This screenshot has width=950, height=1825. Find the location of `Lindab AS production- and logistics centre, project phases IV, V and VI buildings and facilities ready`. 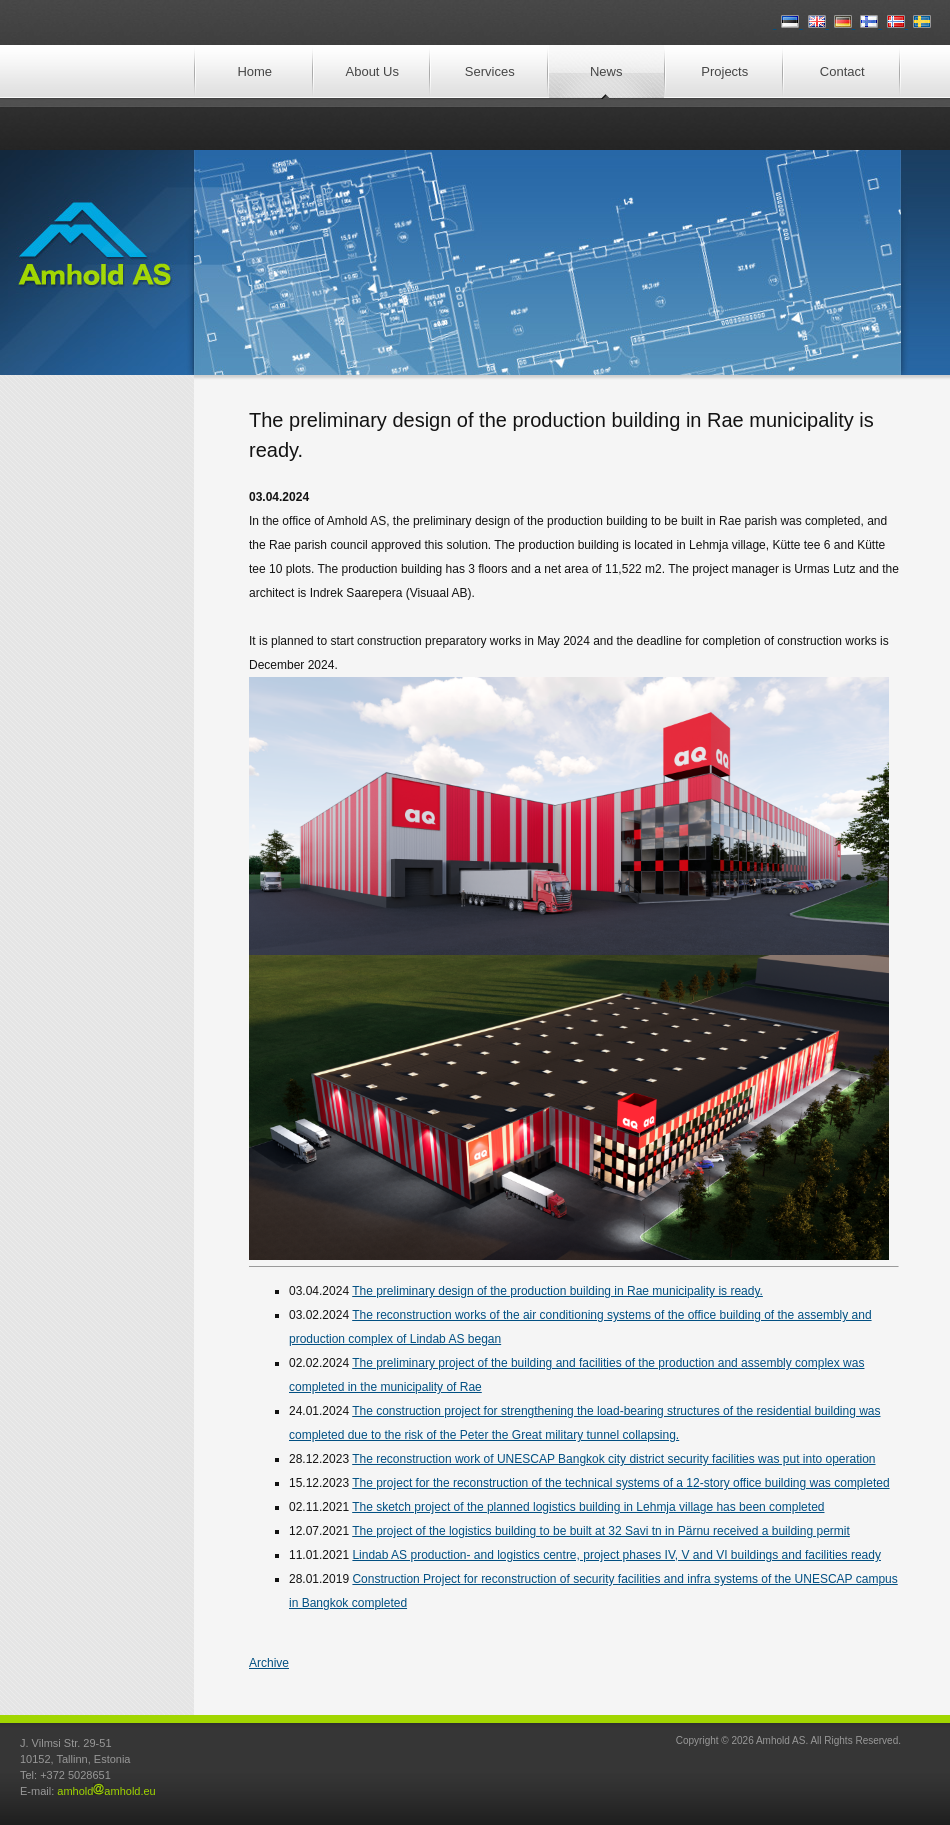

Lindab AS production- and logistics centre, project phases IV, V and VI buildings and facilities ready is located at coordinates (616, 1555).